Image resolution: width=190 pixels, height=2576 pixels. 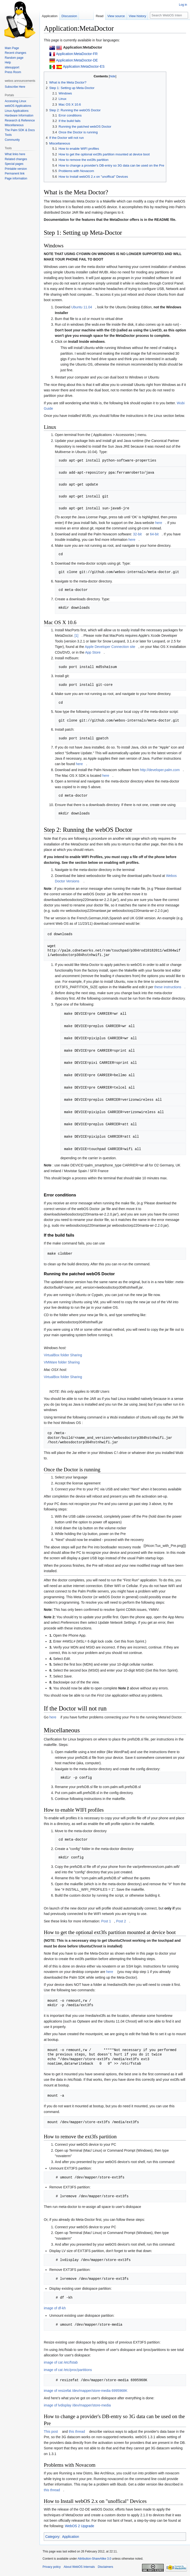 I want to click on Application:MetaDoctor, so click(x=82, y=47).